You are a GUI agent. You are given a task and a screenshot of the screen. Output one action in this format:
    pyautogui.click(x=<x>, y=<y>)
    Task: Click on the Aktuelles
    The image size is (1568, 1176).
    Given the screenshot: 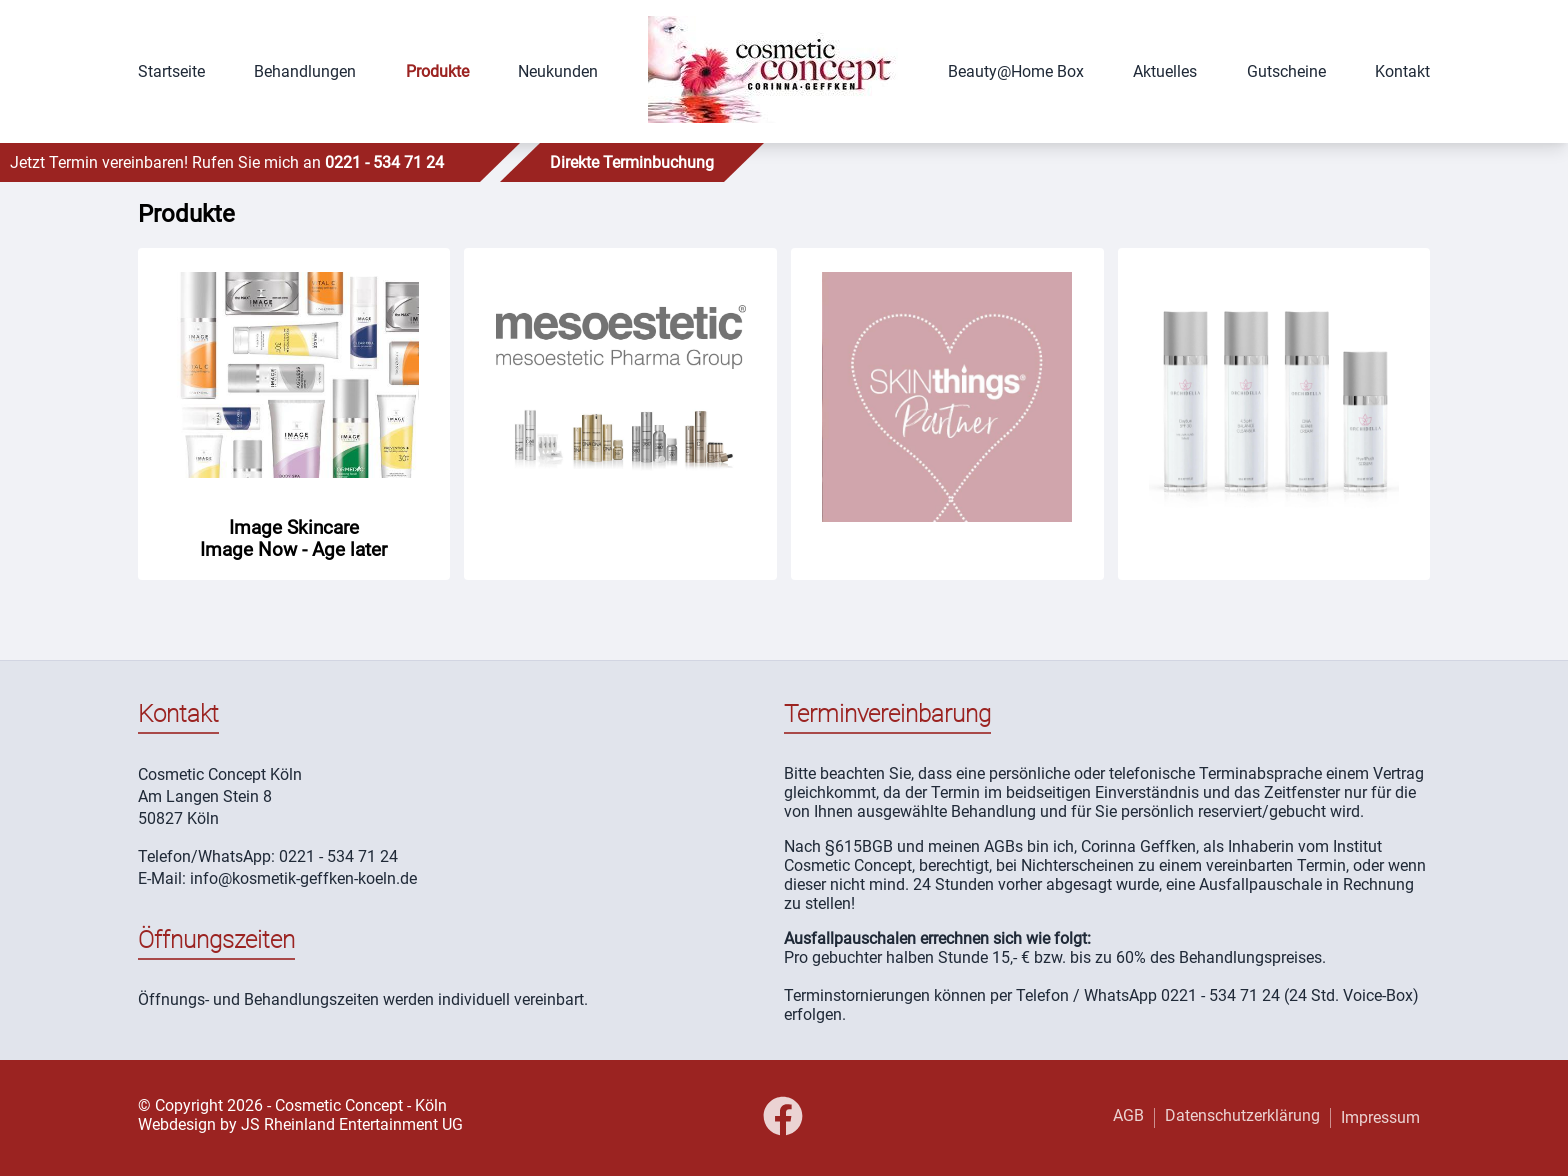 What is the action you would take?
    pyautogui.click(x=1165, y=71)
    